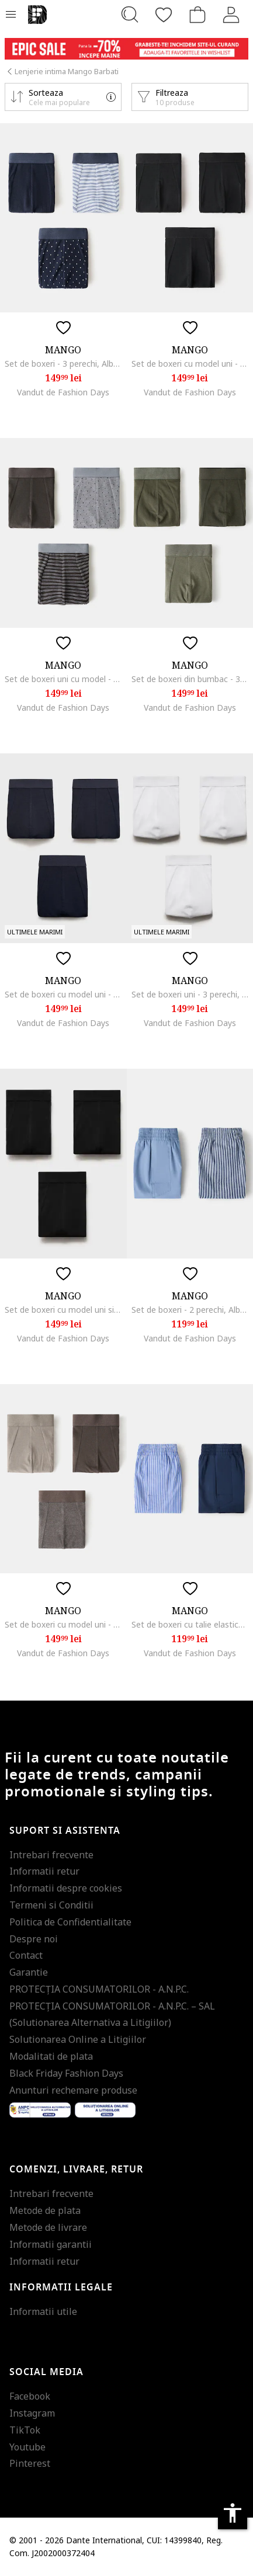  What do you see at coordinates (130, 14) in the screenshot?
I see `[Cauta...]` at bounding box center [130, 14].